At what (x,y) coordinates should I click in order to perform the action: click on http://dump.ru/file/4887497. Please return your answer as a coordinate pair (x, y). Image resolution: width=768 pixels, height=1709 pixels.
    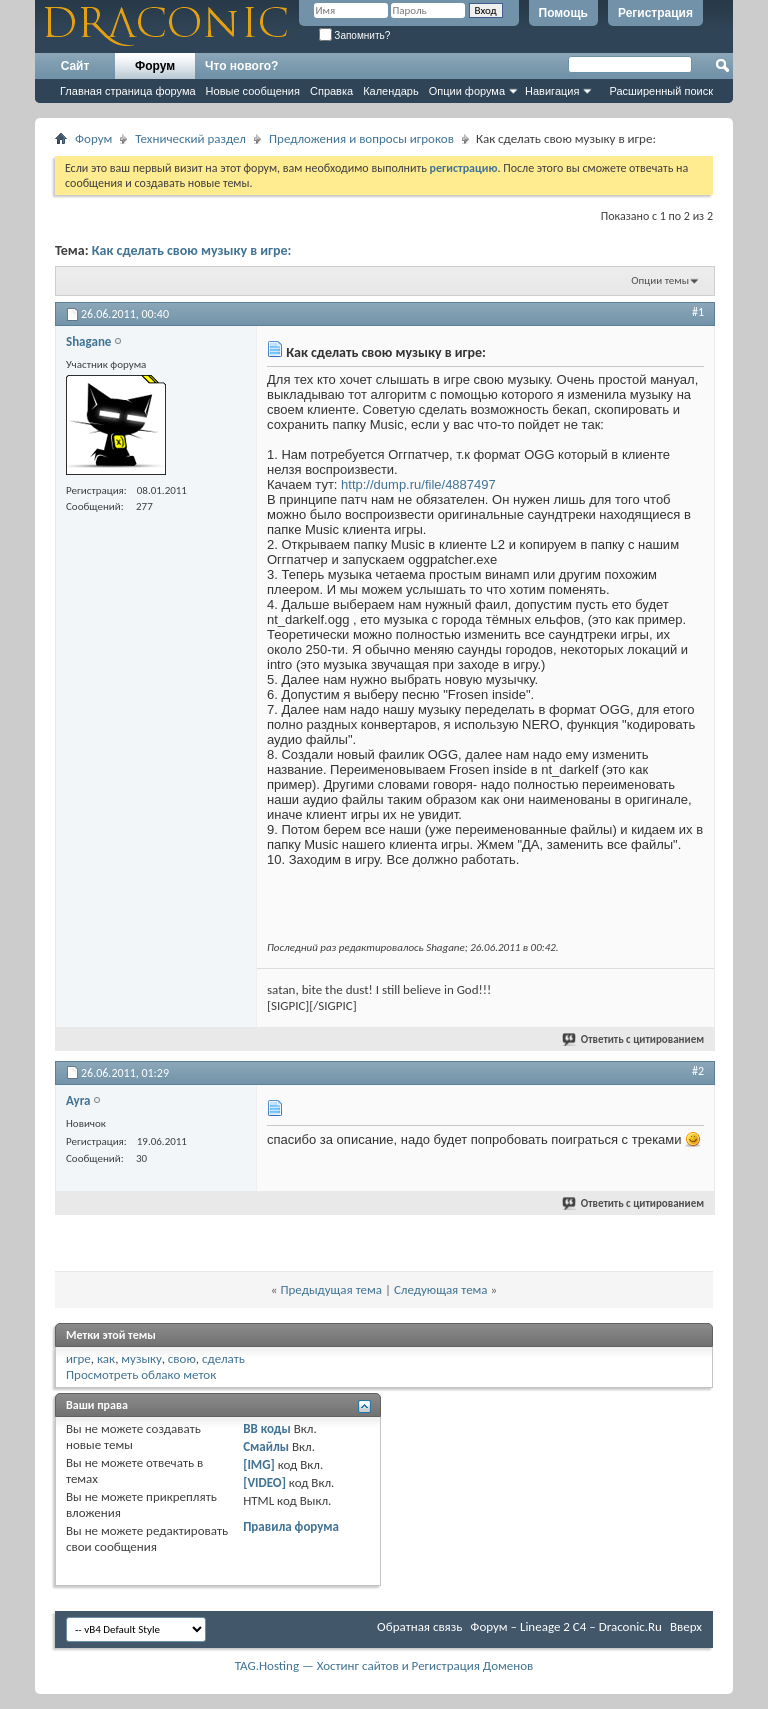
    Looking at the image, I should click on (418, 484).